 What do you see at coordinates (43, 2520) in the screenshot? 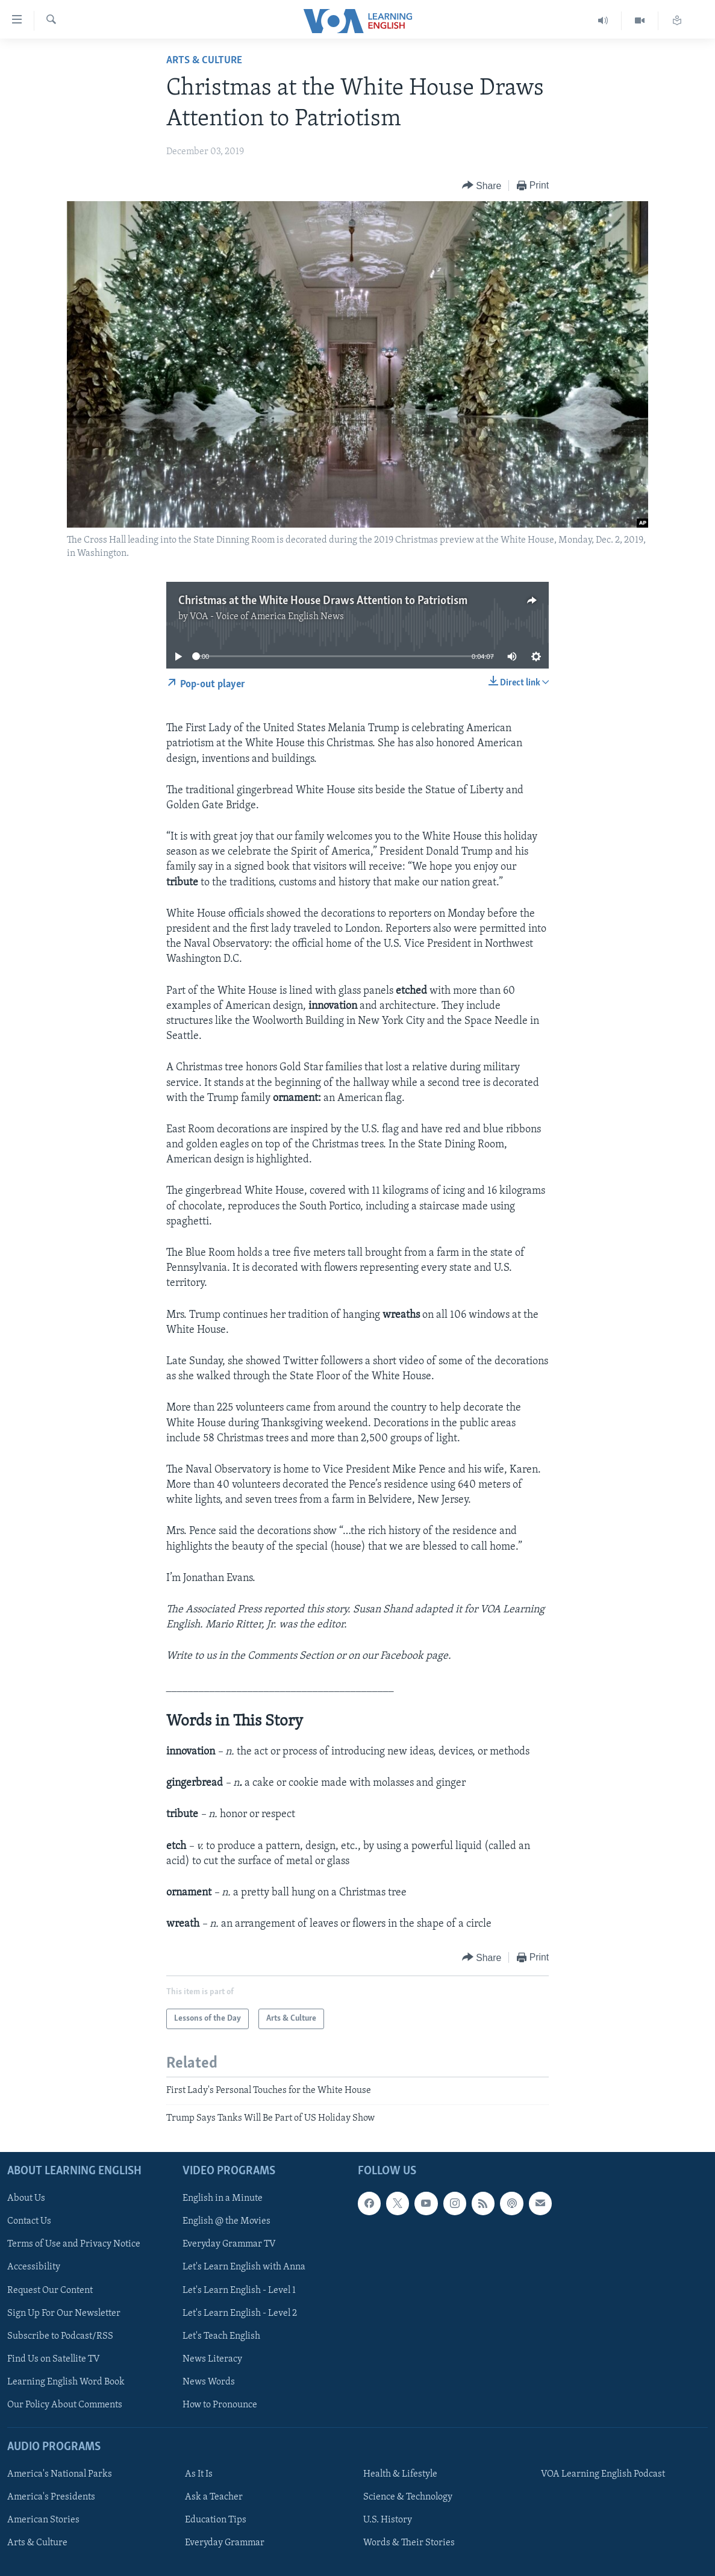
I see `American Stories` at bounding box center [43, 2520].